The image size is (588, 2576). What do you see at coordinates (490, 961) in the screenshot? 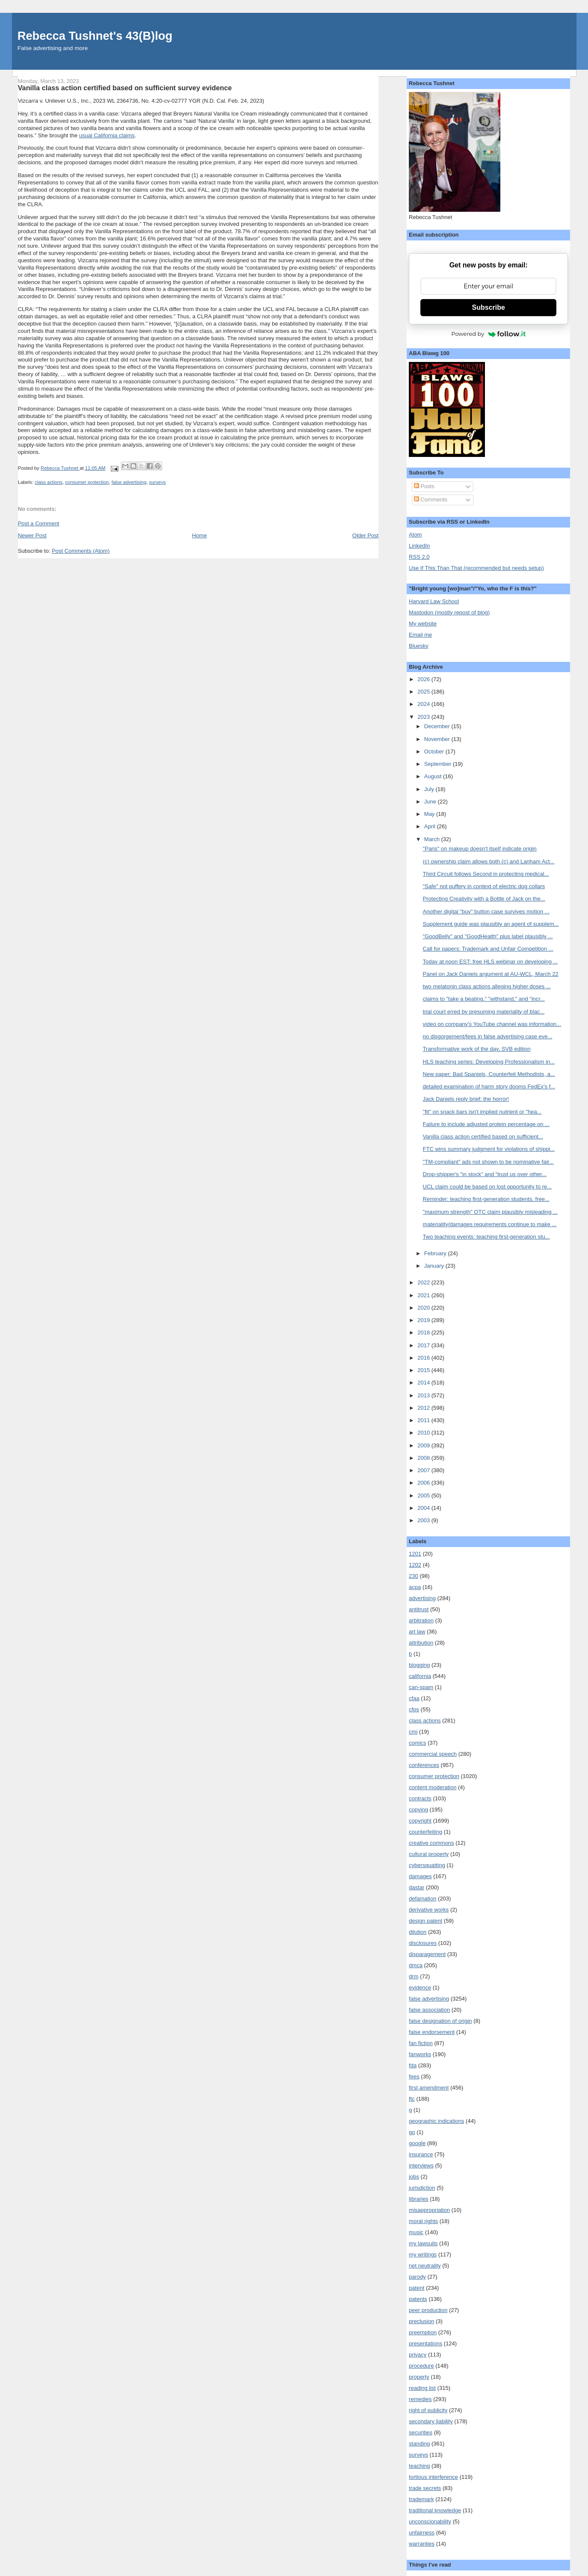
I see `Today at noon EST: free HLS webinar on developing ...` at bounding box center [490, 961].